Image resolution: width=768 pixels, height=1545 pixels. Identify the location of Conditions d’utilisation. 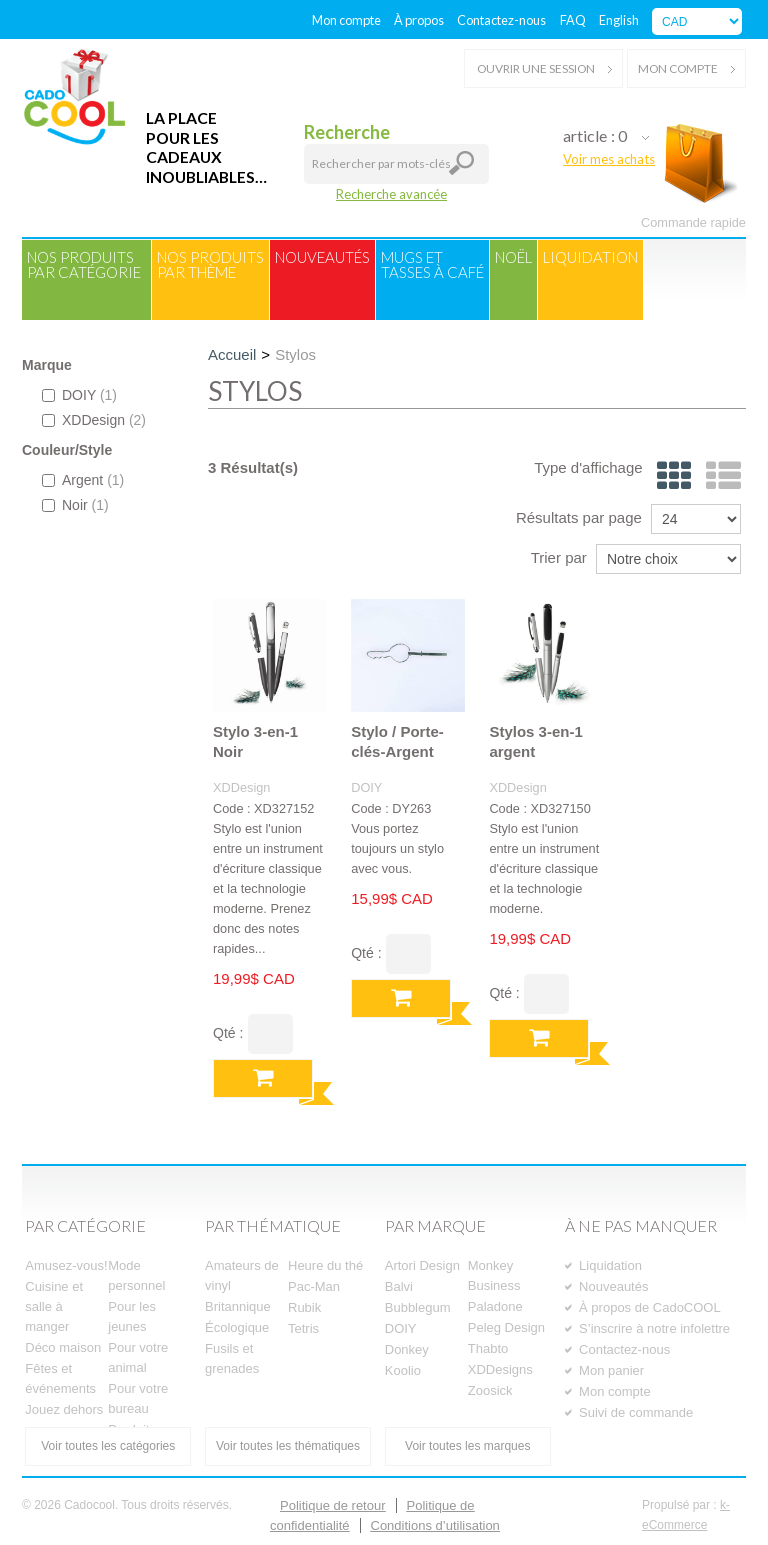
(435, 1525).